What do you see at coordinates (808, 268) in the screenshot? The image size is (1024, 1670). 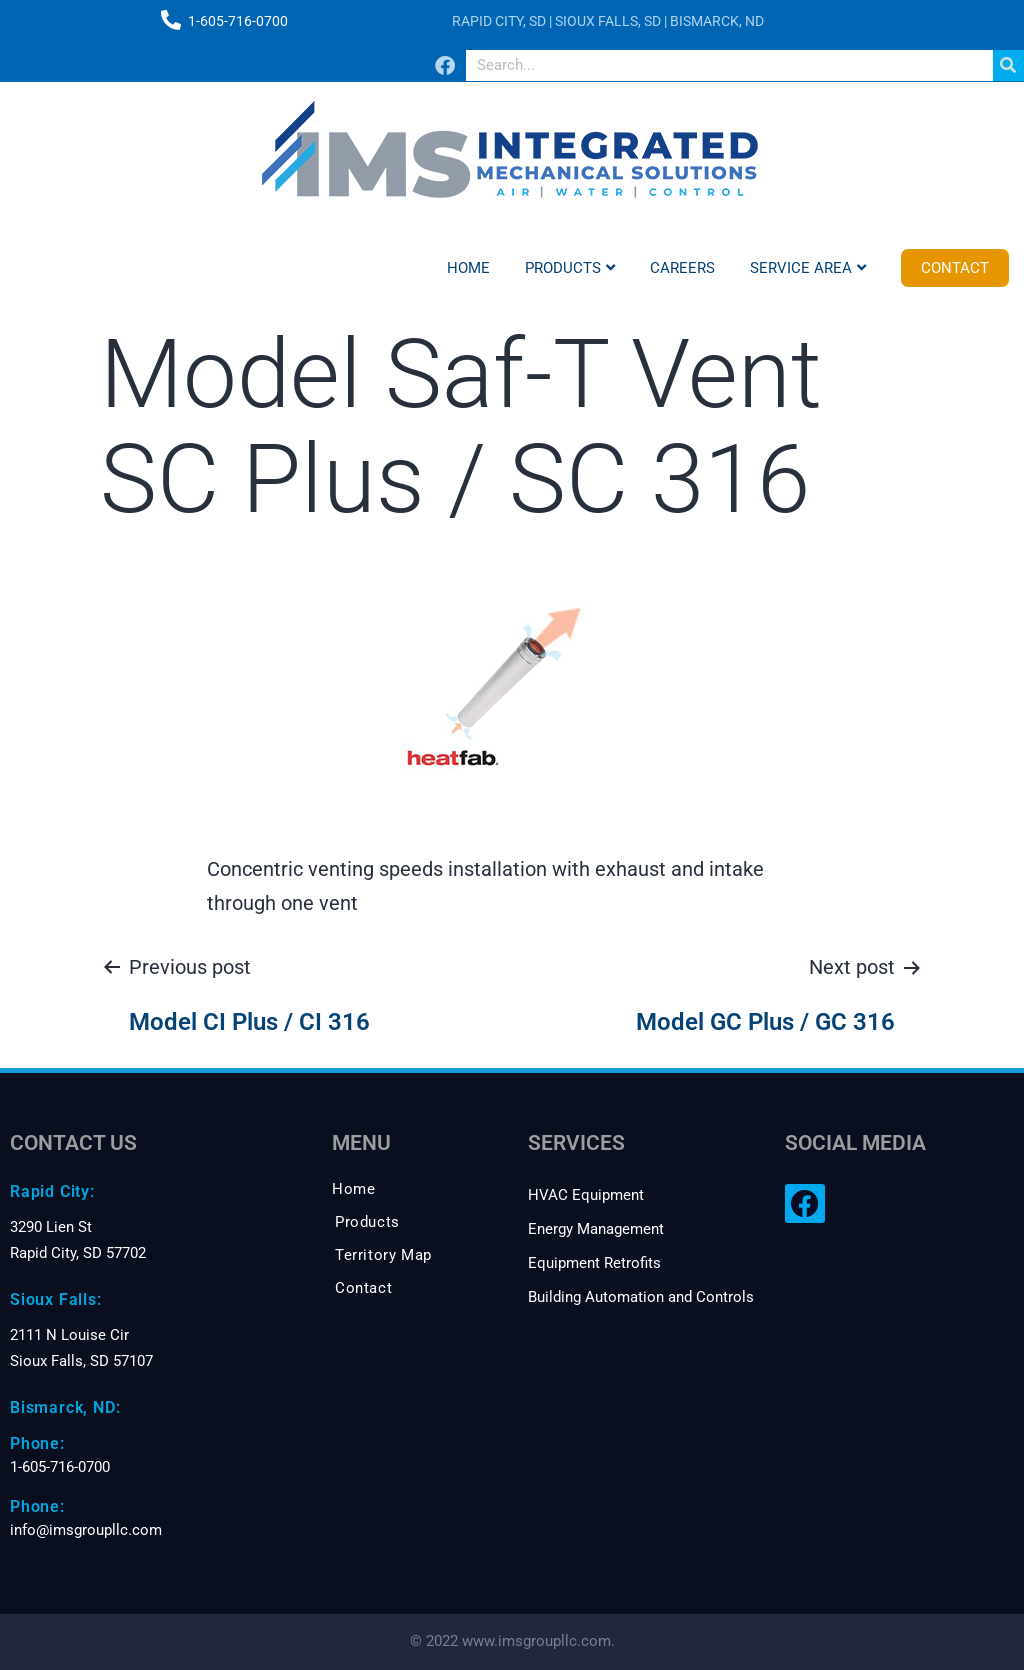 I see `Service Area` at bounding box center [808, 268].